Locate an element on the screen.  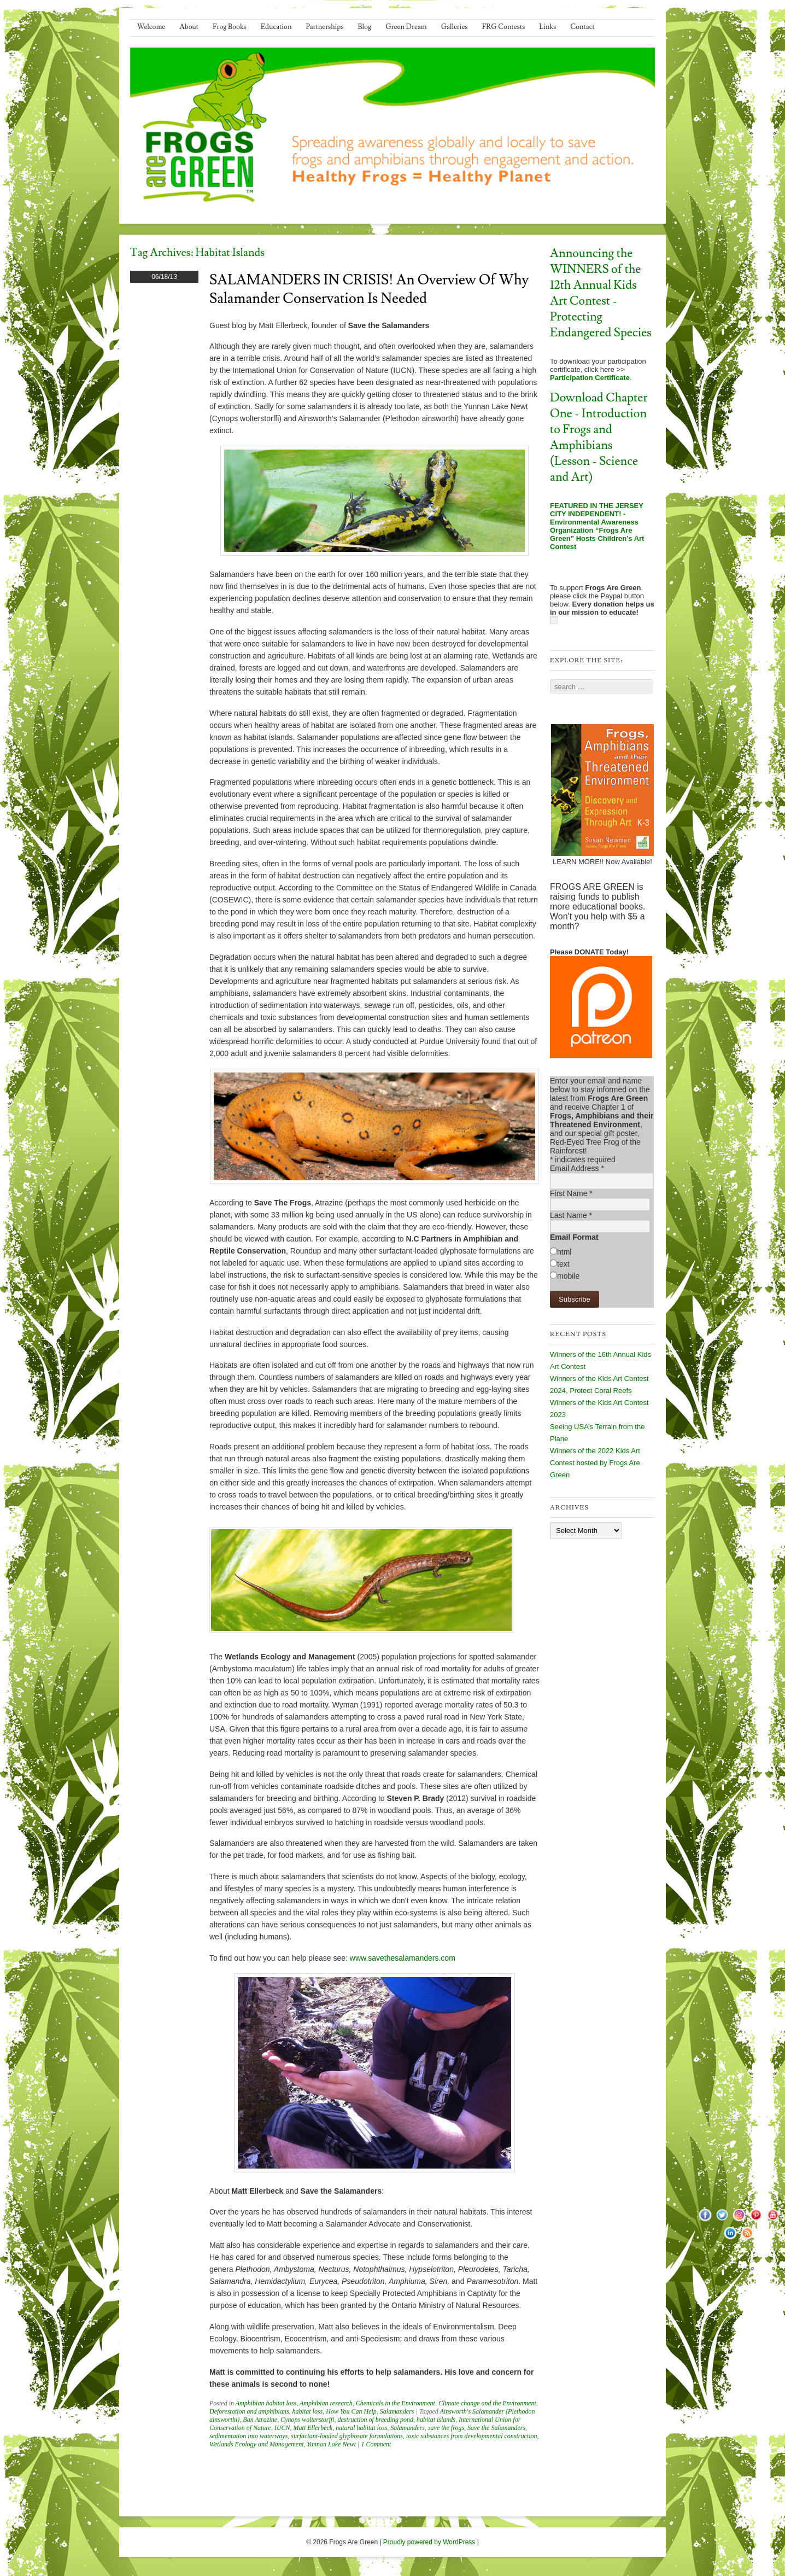
Yunnan Lake Newt is located at coordinates (331, 2444).